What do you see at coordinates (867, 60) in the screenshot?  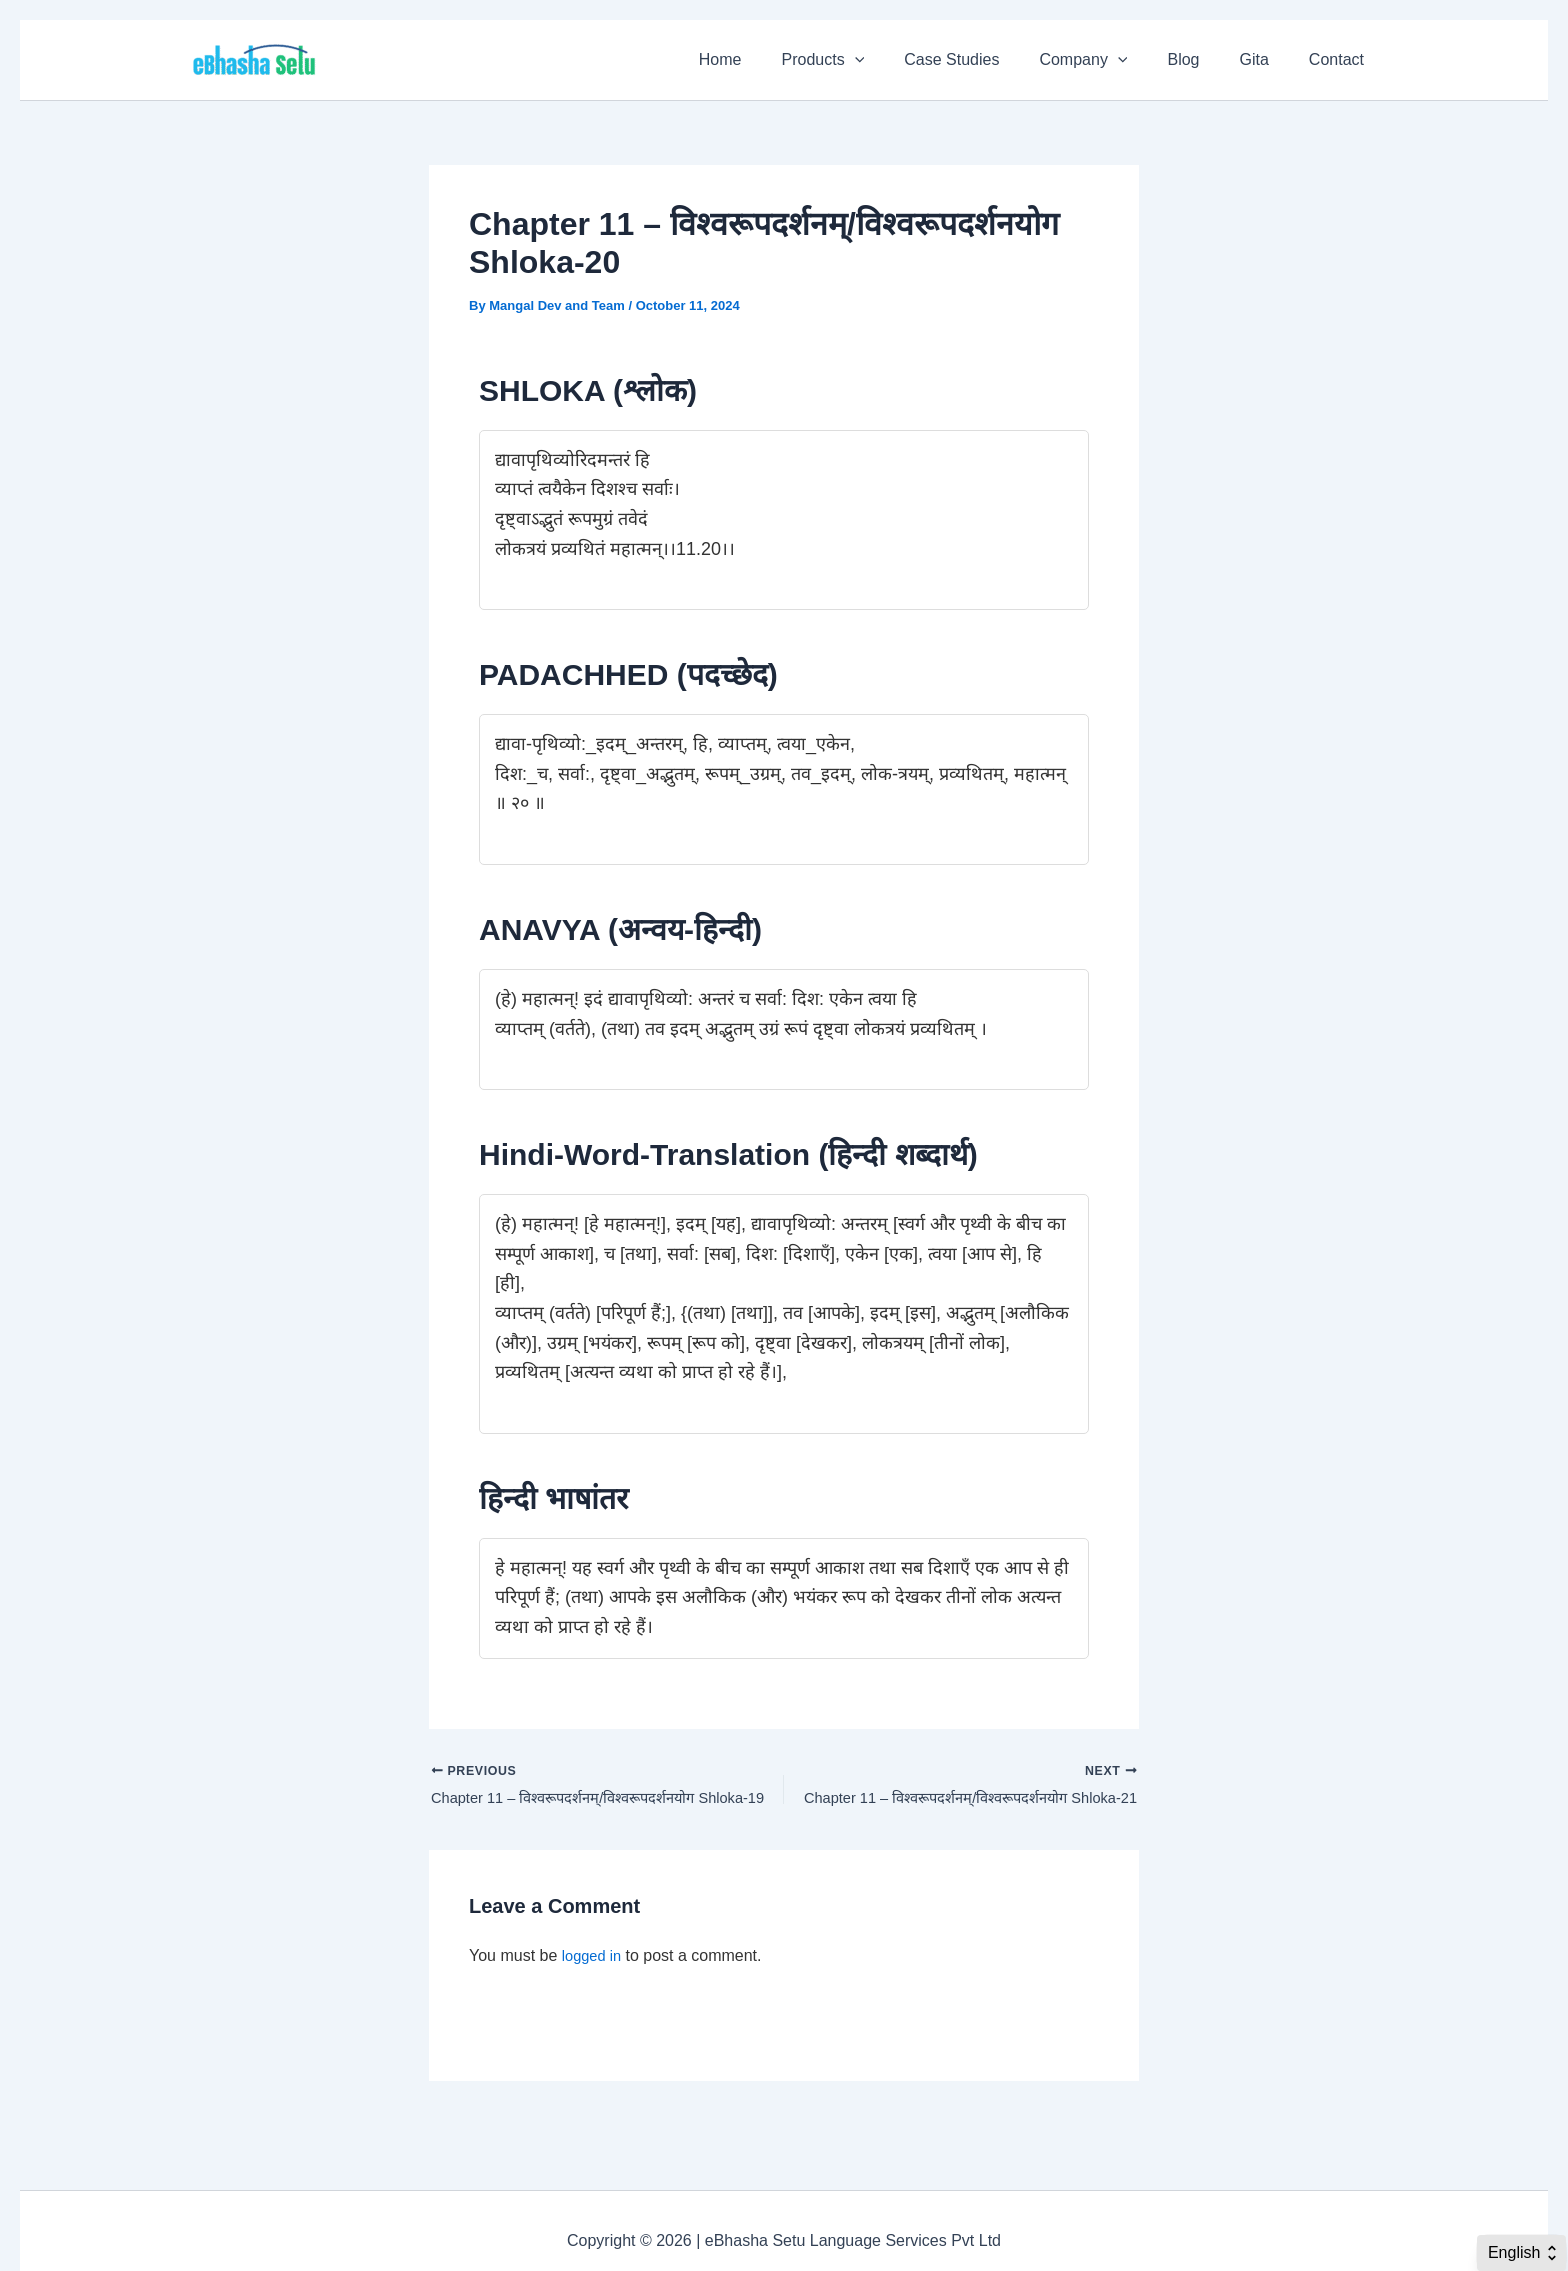 I see `Products` at bounding box center [867, 60].